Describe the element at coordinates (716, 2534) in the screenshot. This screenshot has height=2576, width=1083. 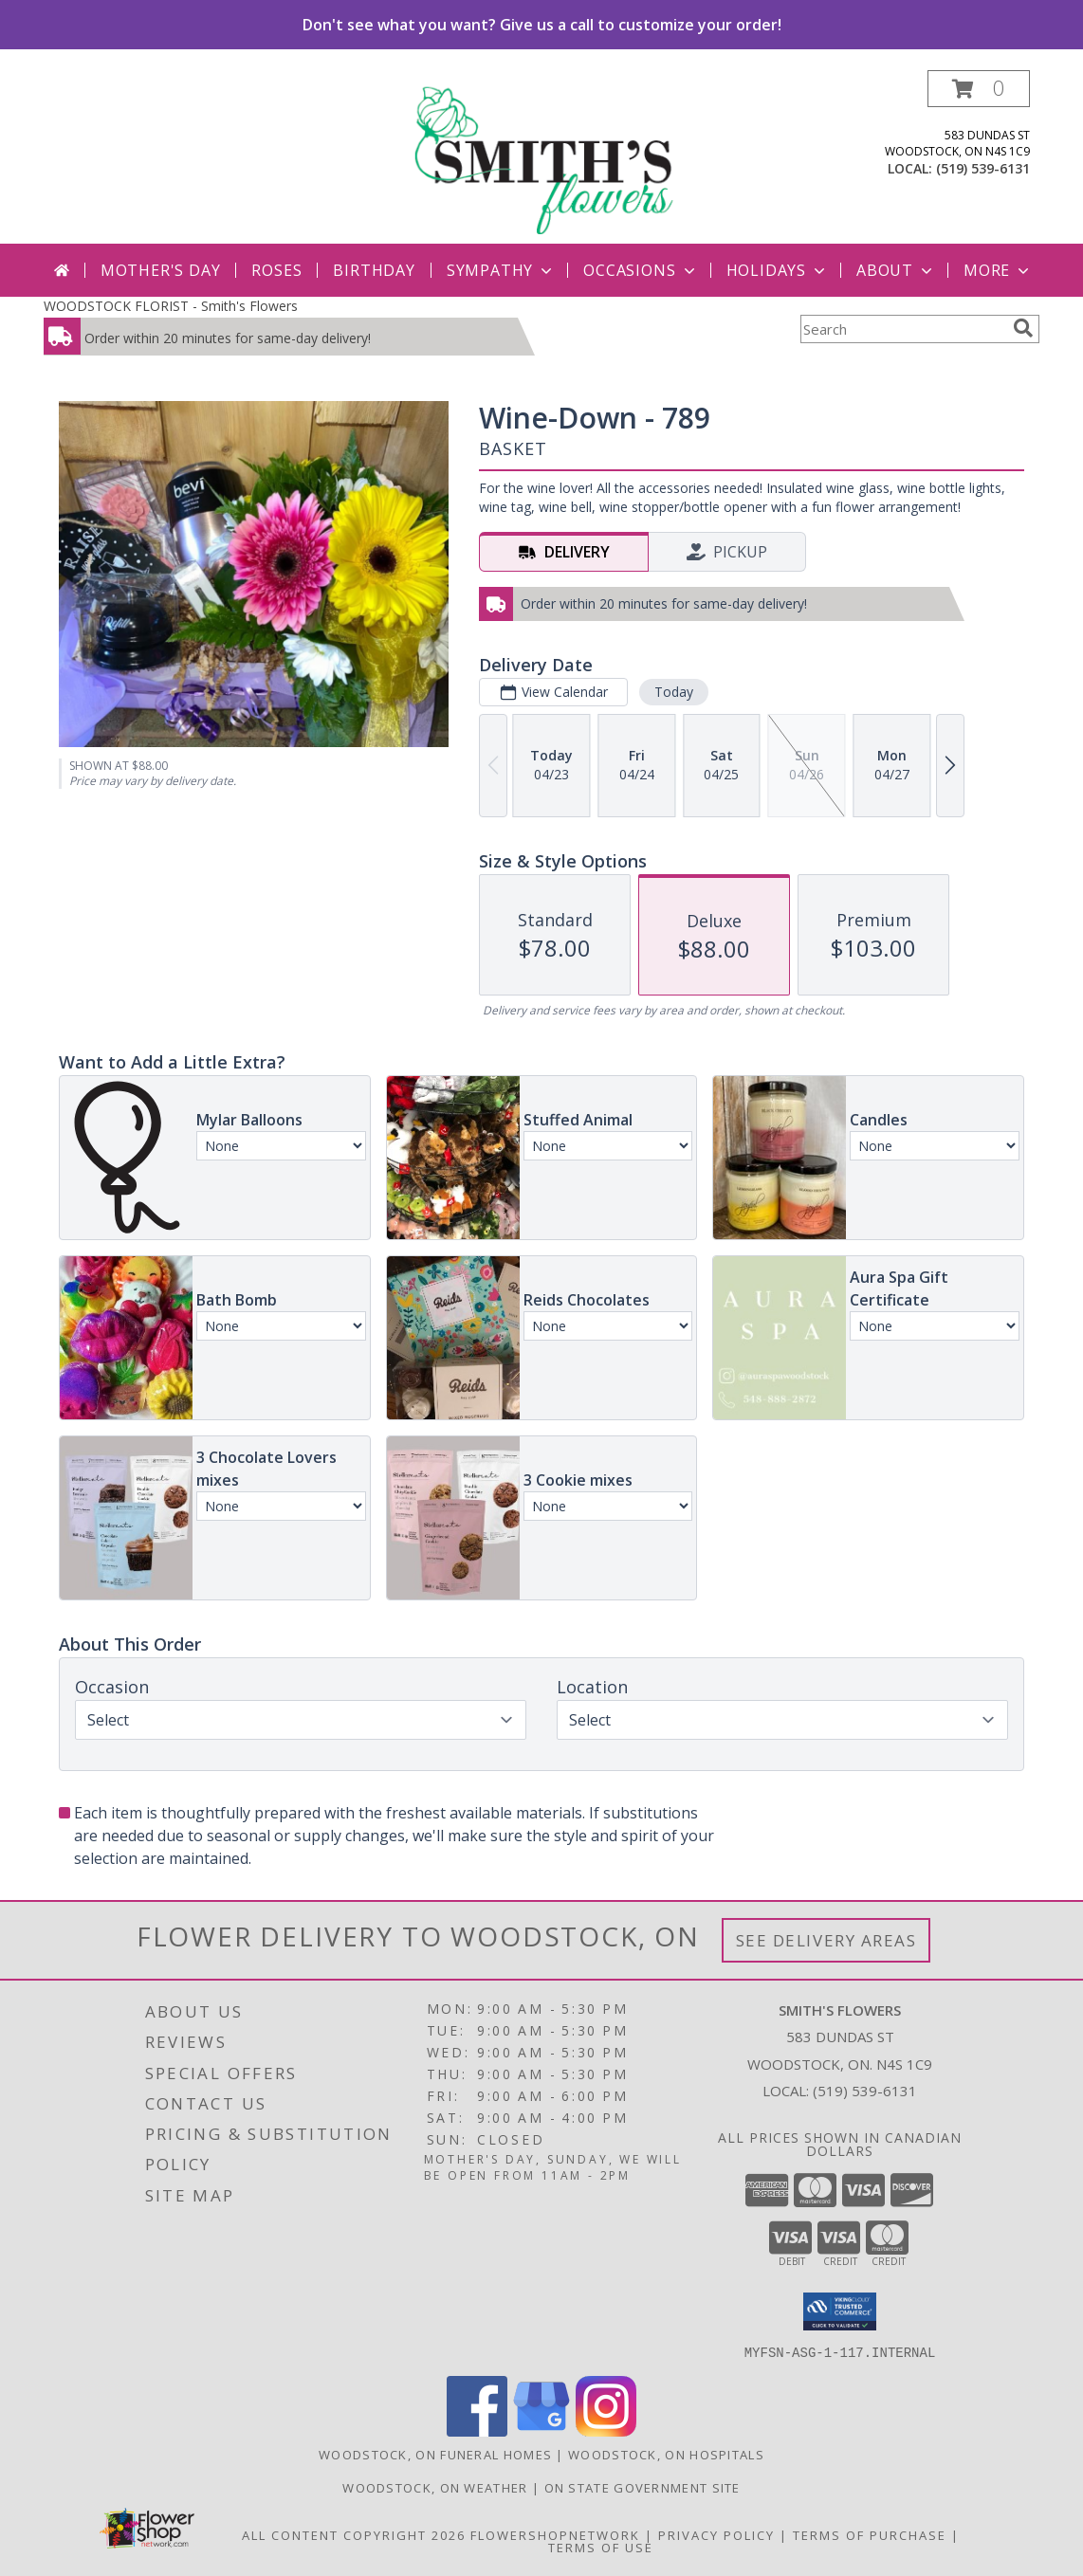
I see `Privacy Policy [Open Privacy Policy in new window]` at that location.